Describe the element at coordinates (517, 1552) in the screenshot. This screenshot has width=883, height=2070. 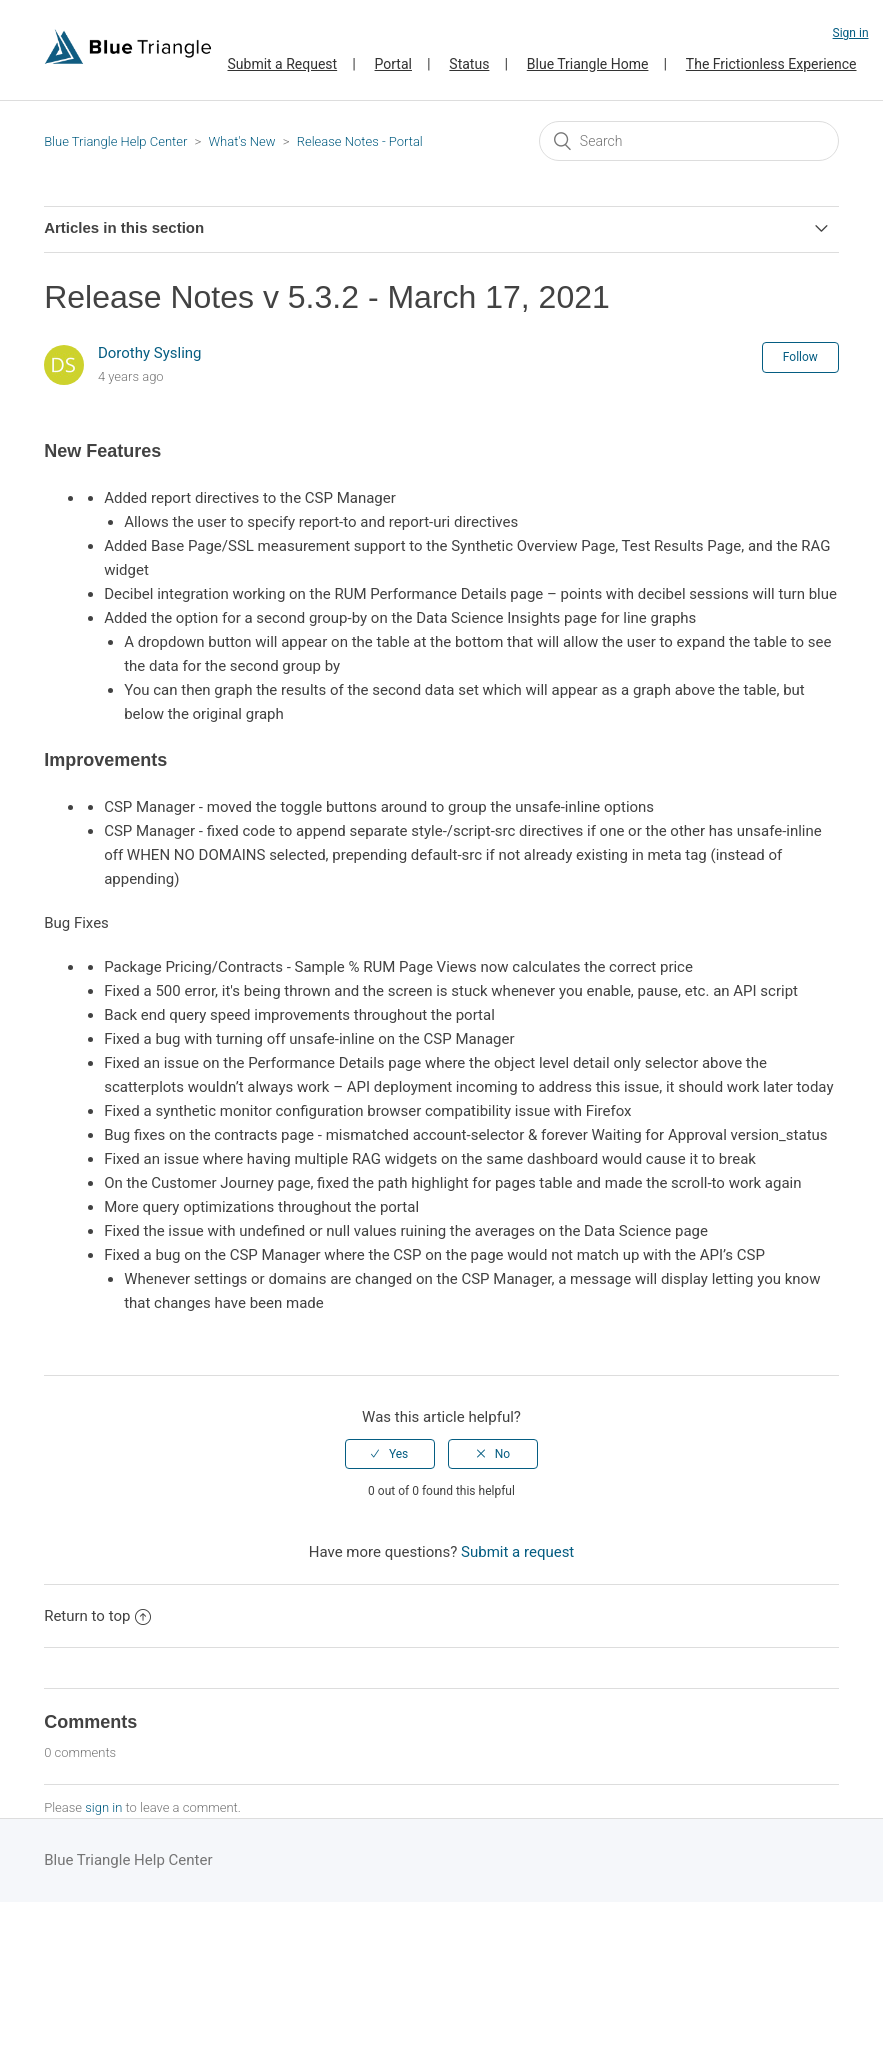
I see `Submit a request` at that location.